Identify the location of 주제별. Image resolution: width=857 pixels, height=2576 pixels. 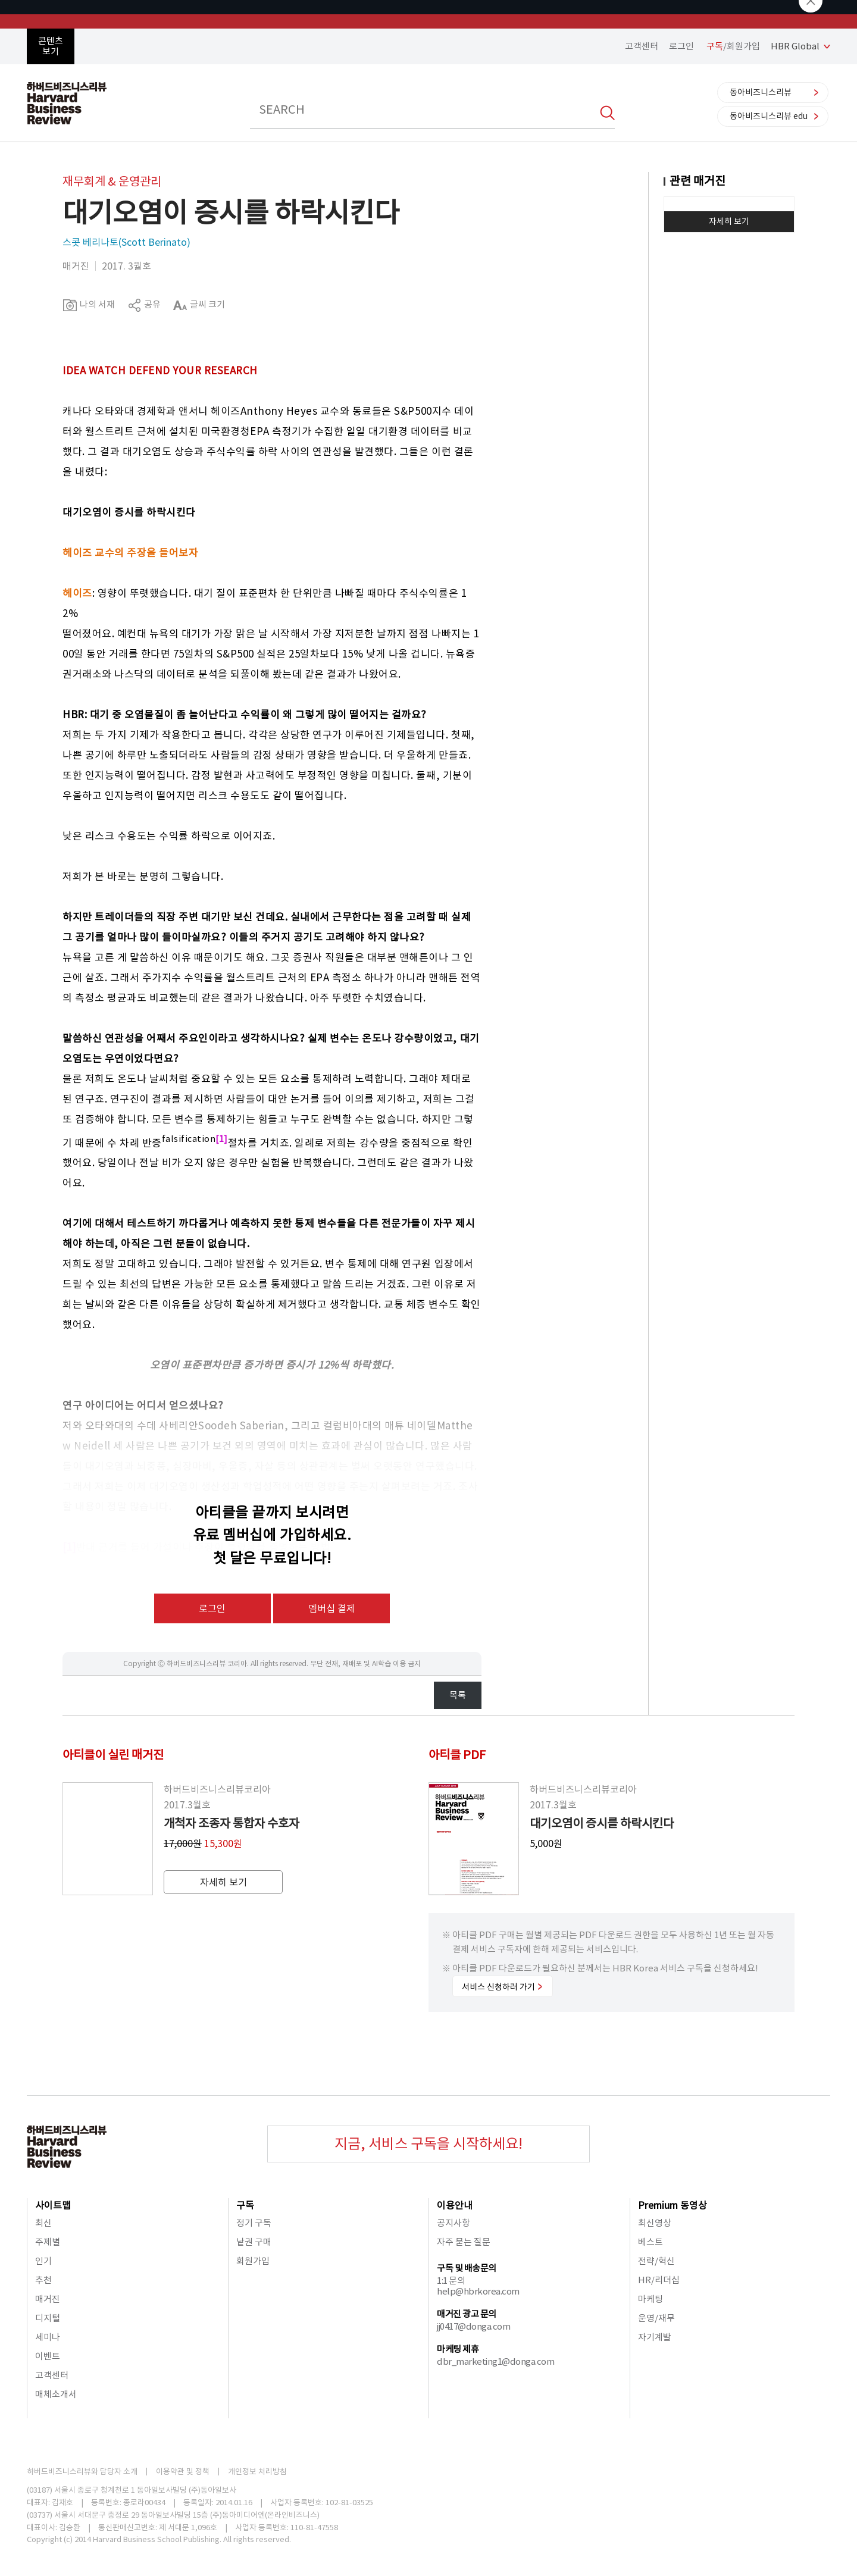
(47, 2242).